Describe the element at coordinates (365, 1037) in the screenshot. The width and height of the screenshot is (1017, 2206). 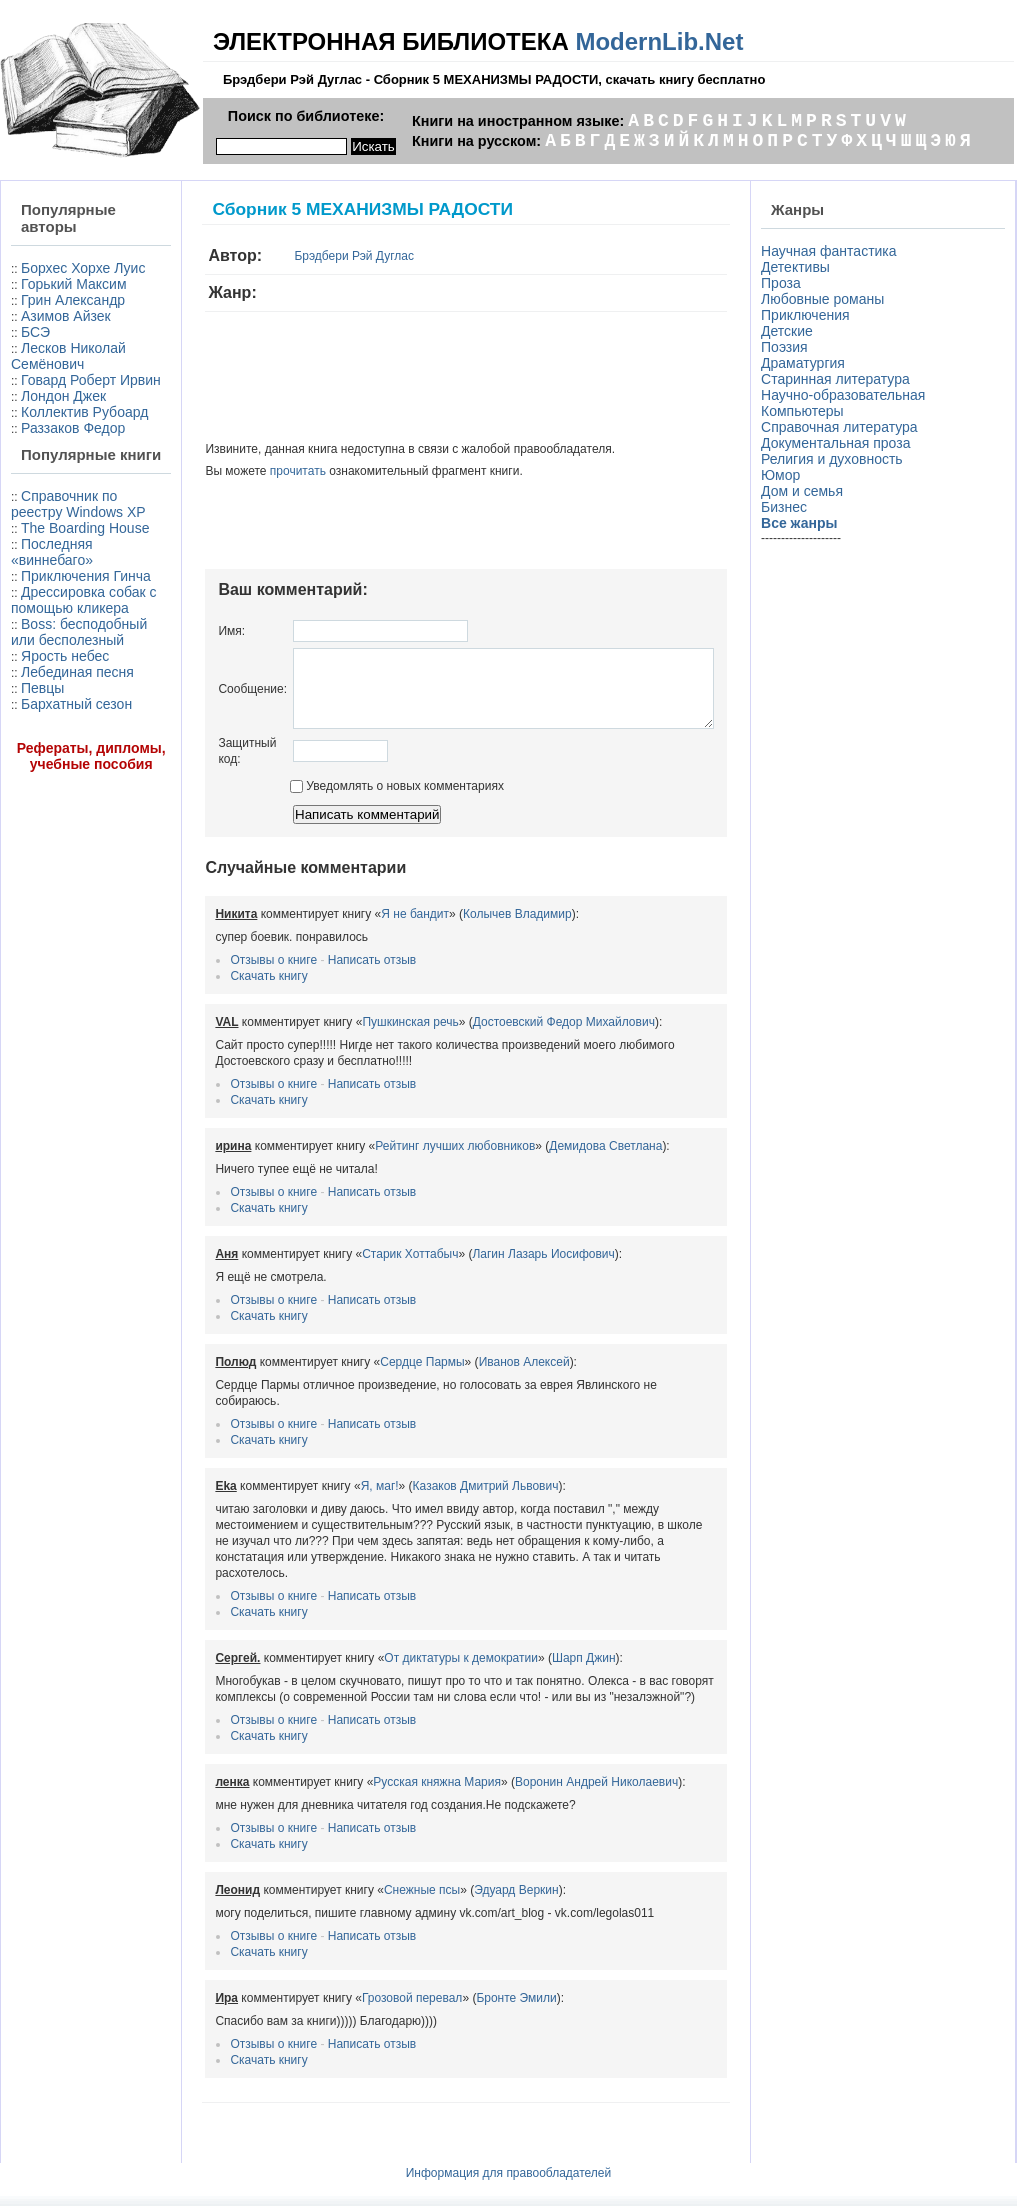
I see `Пушкинская речь` at that location.